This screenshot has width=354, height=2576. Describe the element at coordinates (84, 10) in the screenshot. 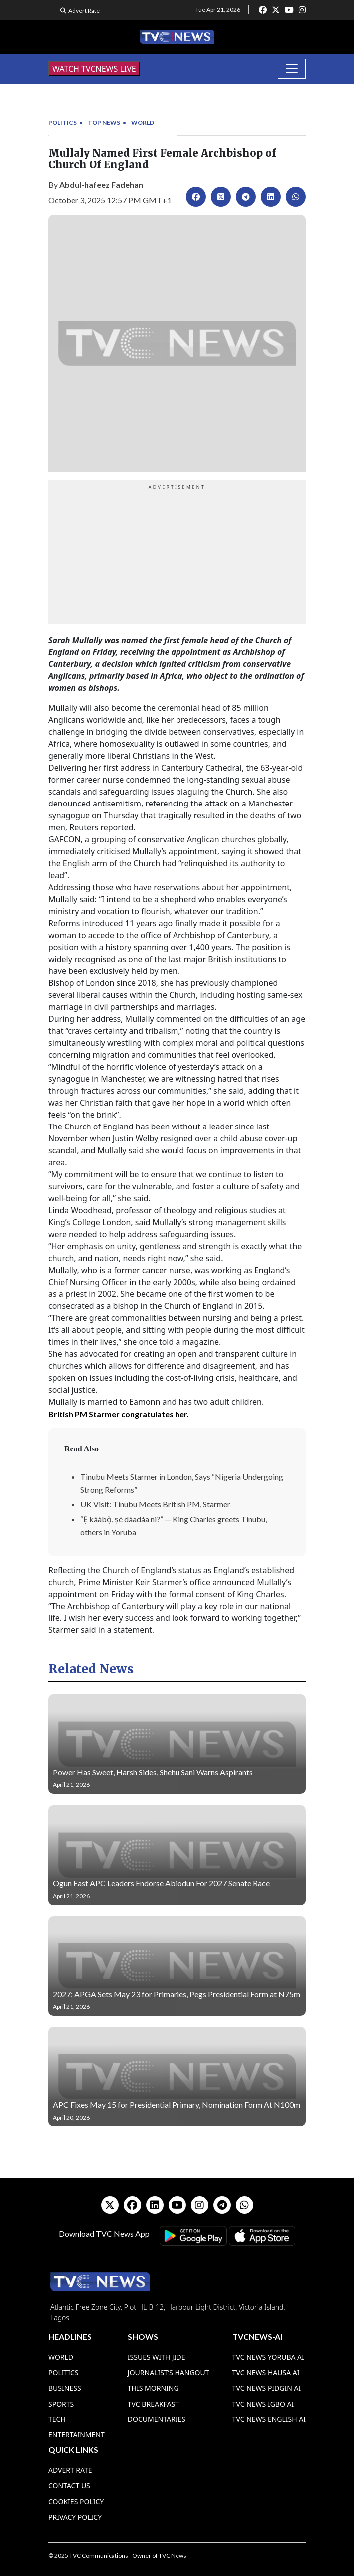

I see `Advert Rate` at that location.